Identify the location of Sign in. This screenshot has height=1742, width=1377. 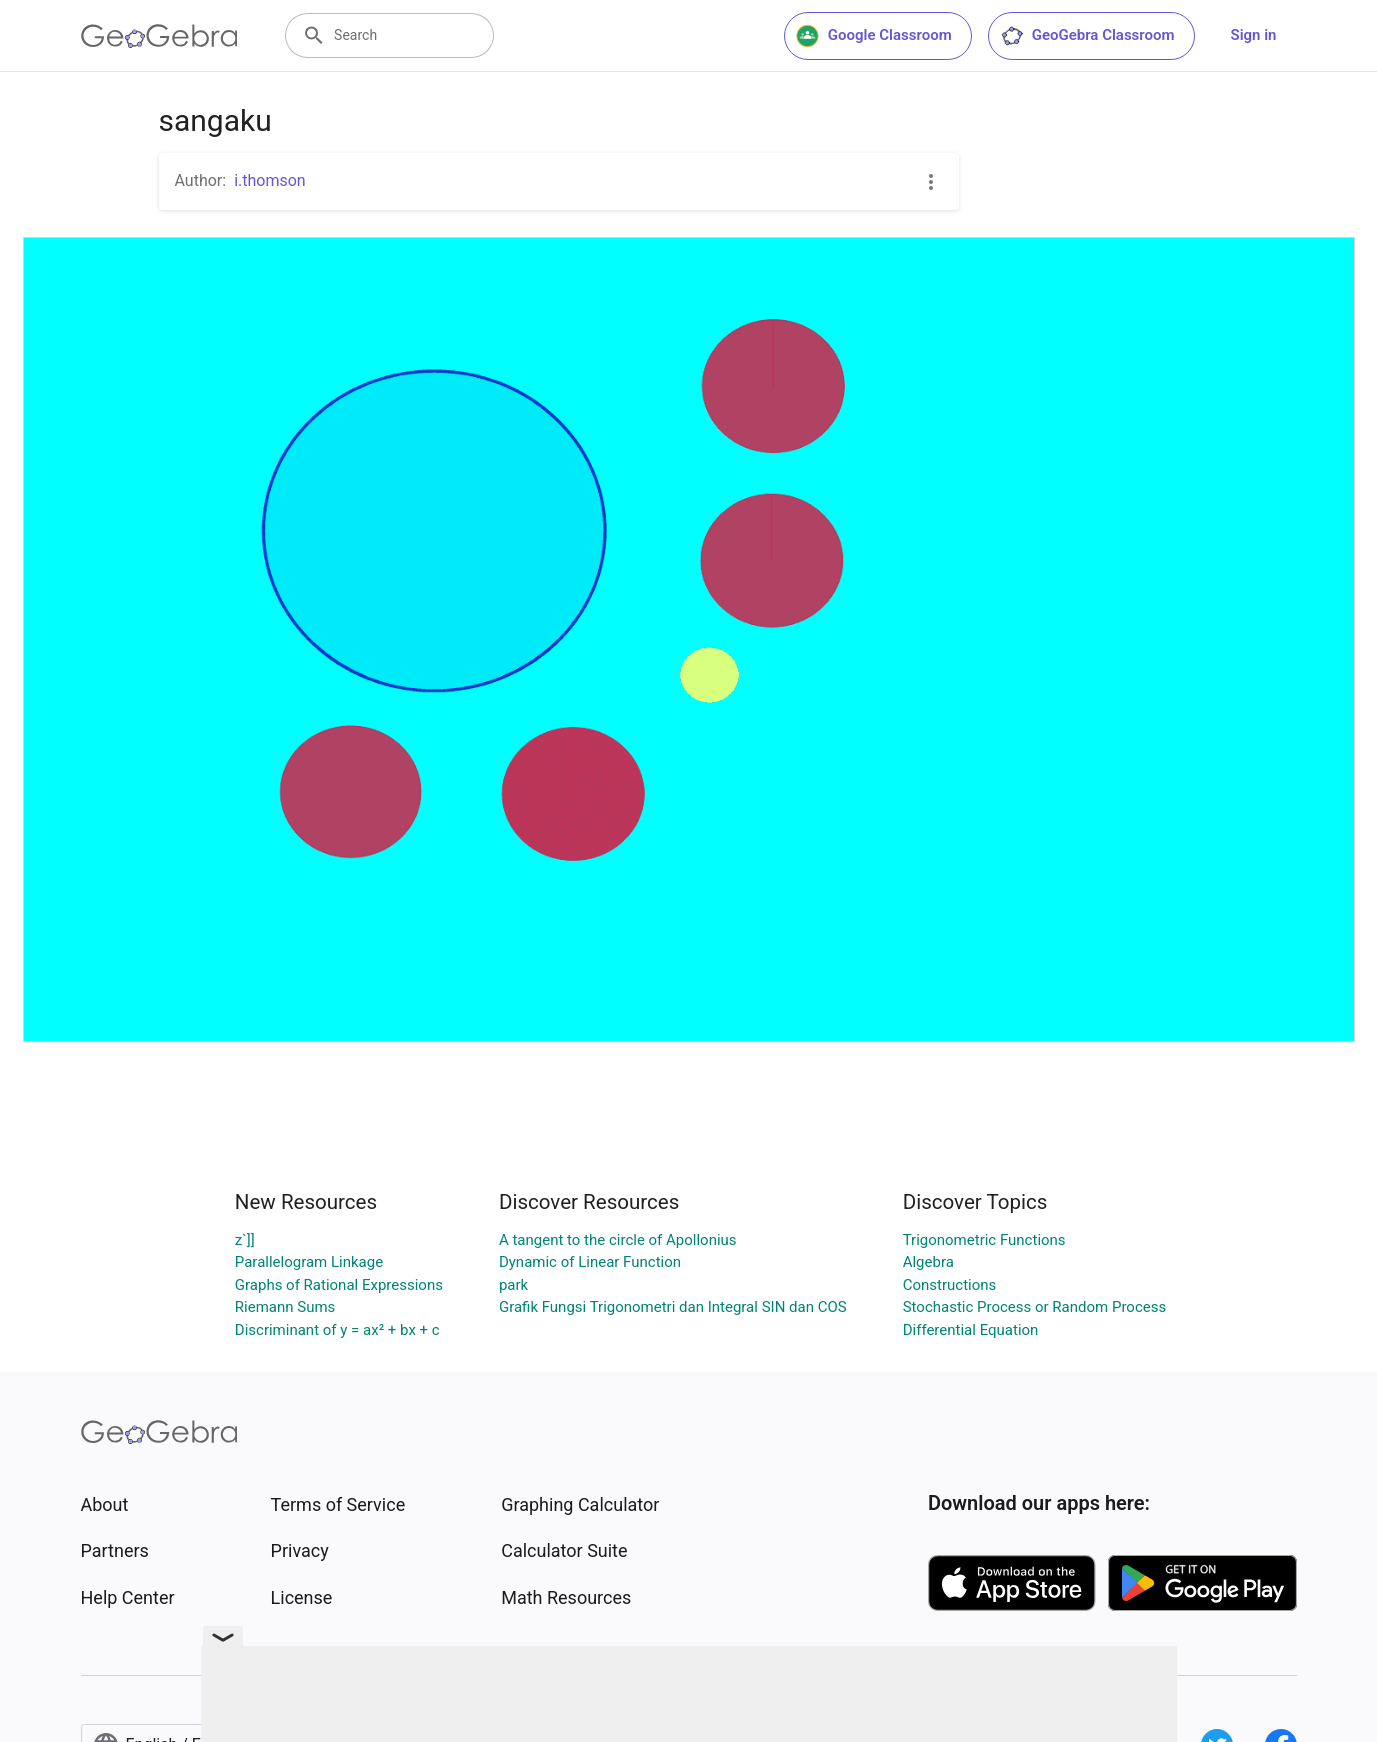
(1254, 35).